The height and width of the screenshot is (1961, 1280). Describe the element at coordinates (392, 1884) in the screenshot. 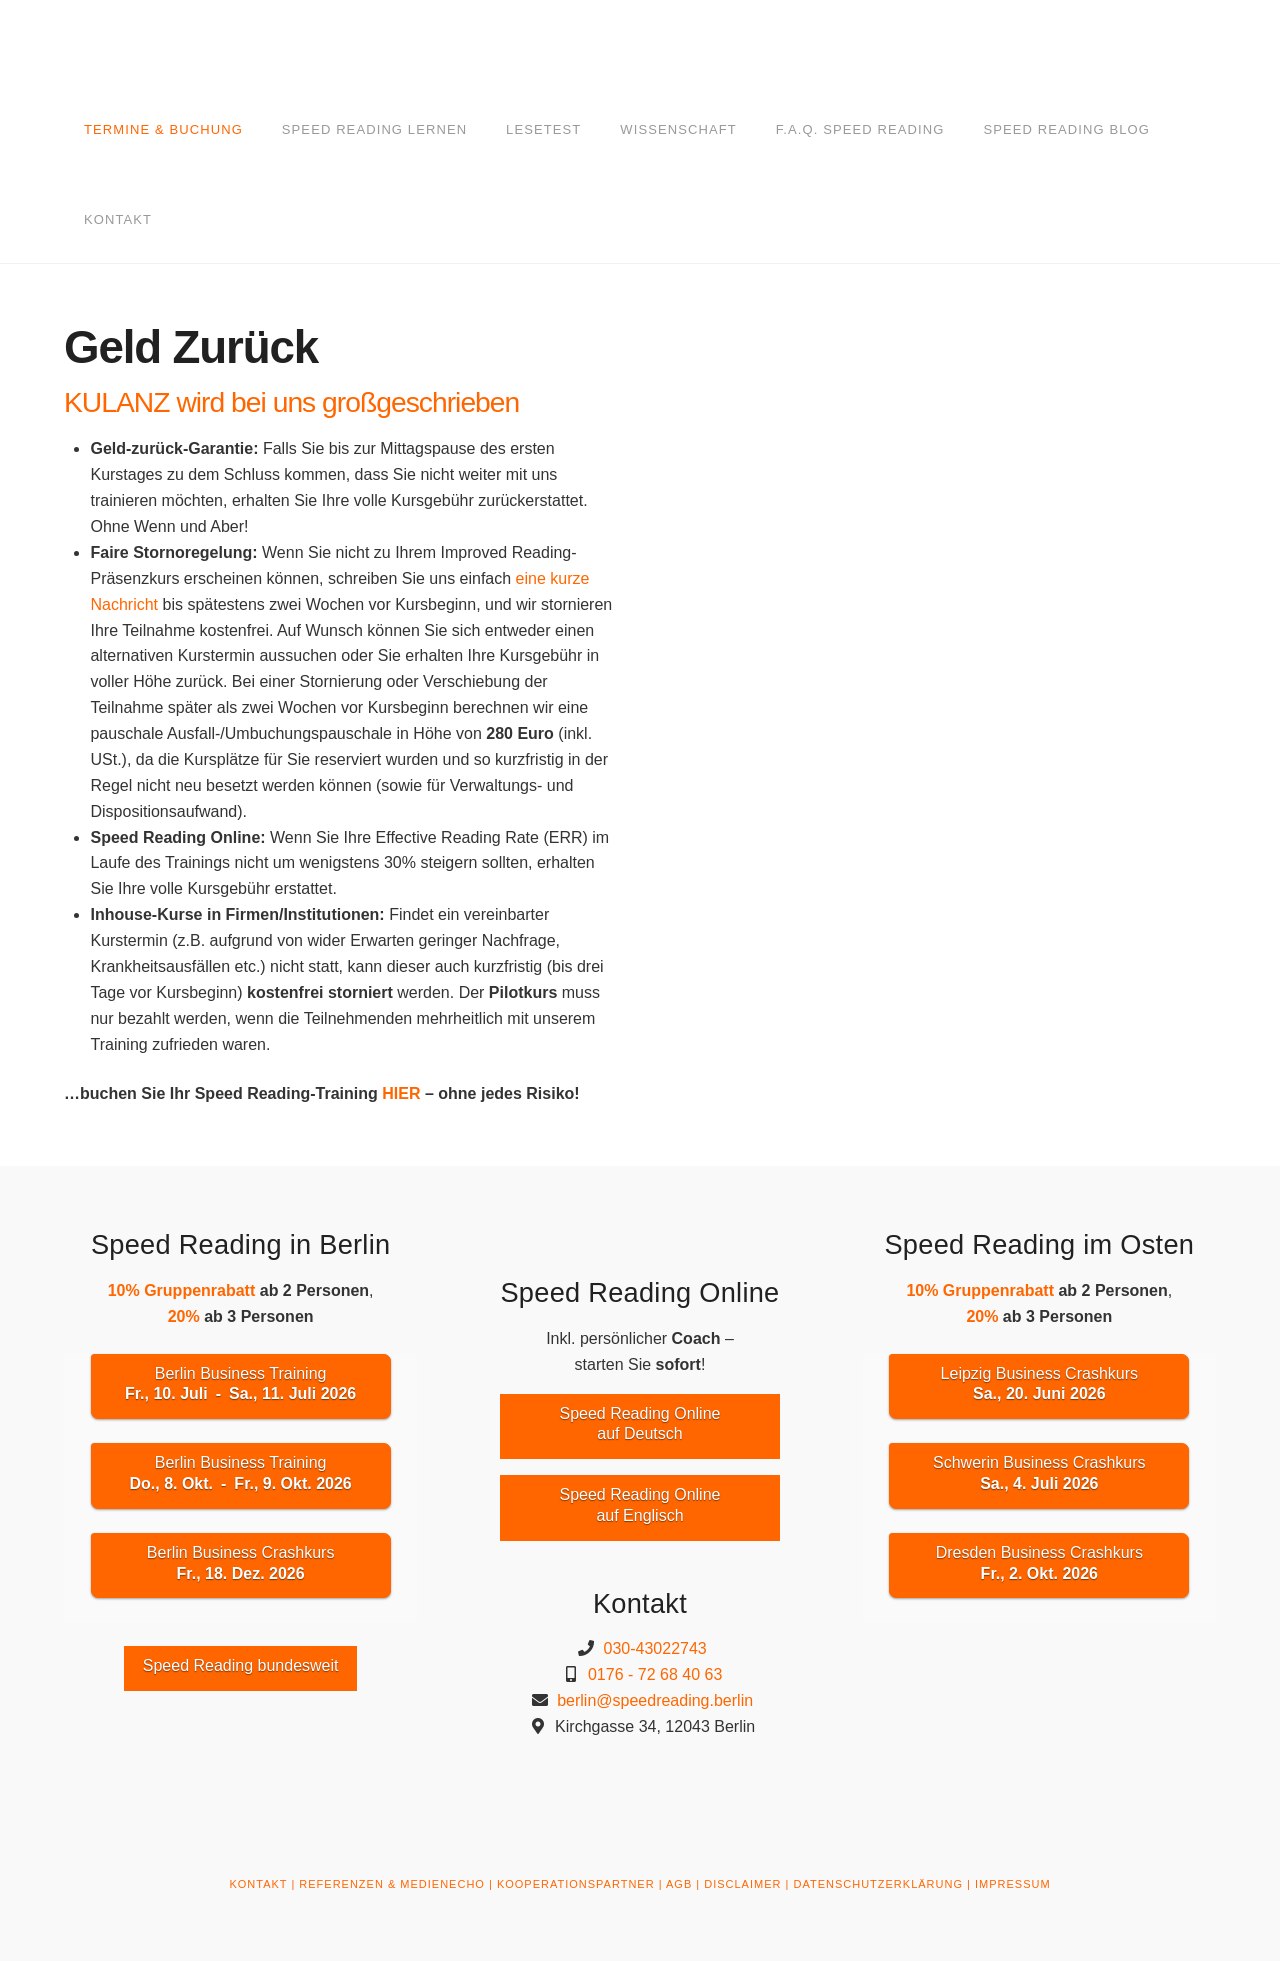

I see `REFERENZEN & MEDIENECHO` at that location.